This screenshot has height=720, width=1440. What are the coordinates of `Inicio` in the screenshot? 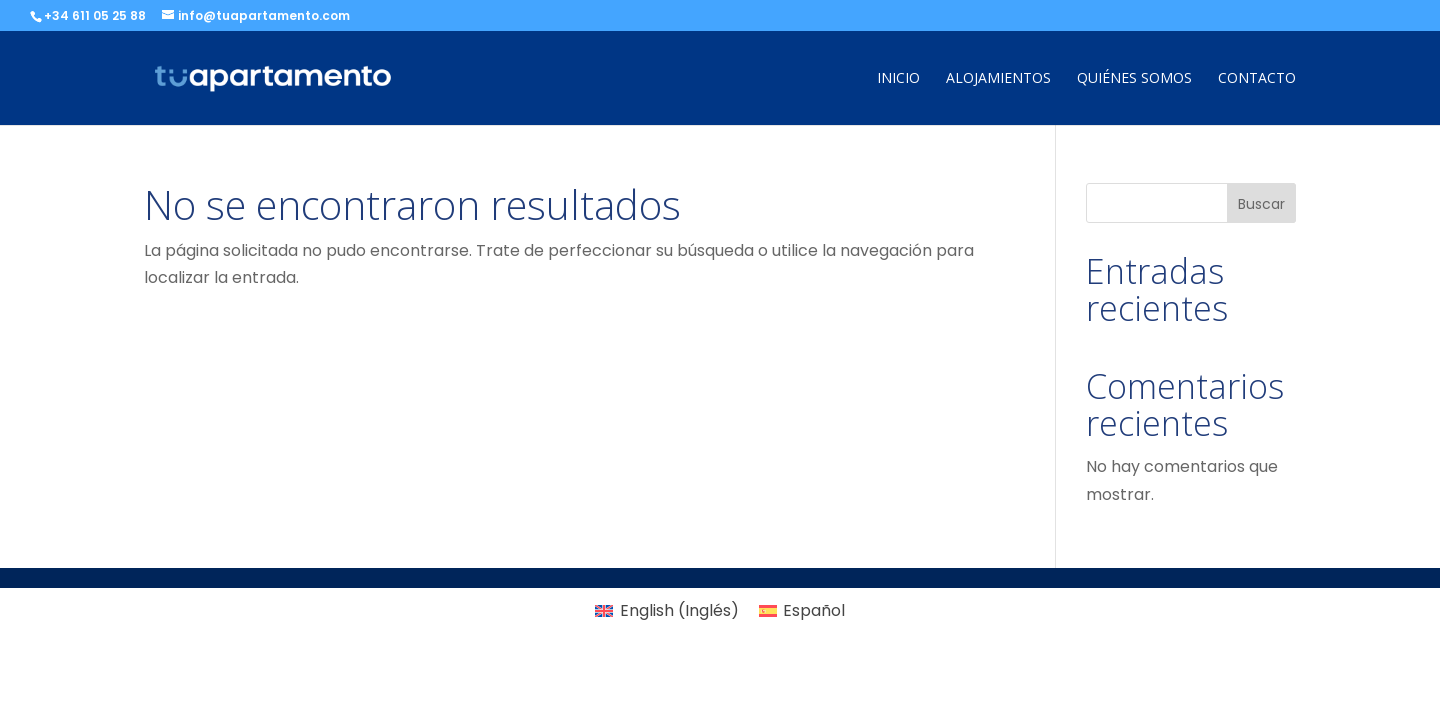 It's located at (898, 79).